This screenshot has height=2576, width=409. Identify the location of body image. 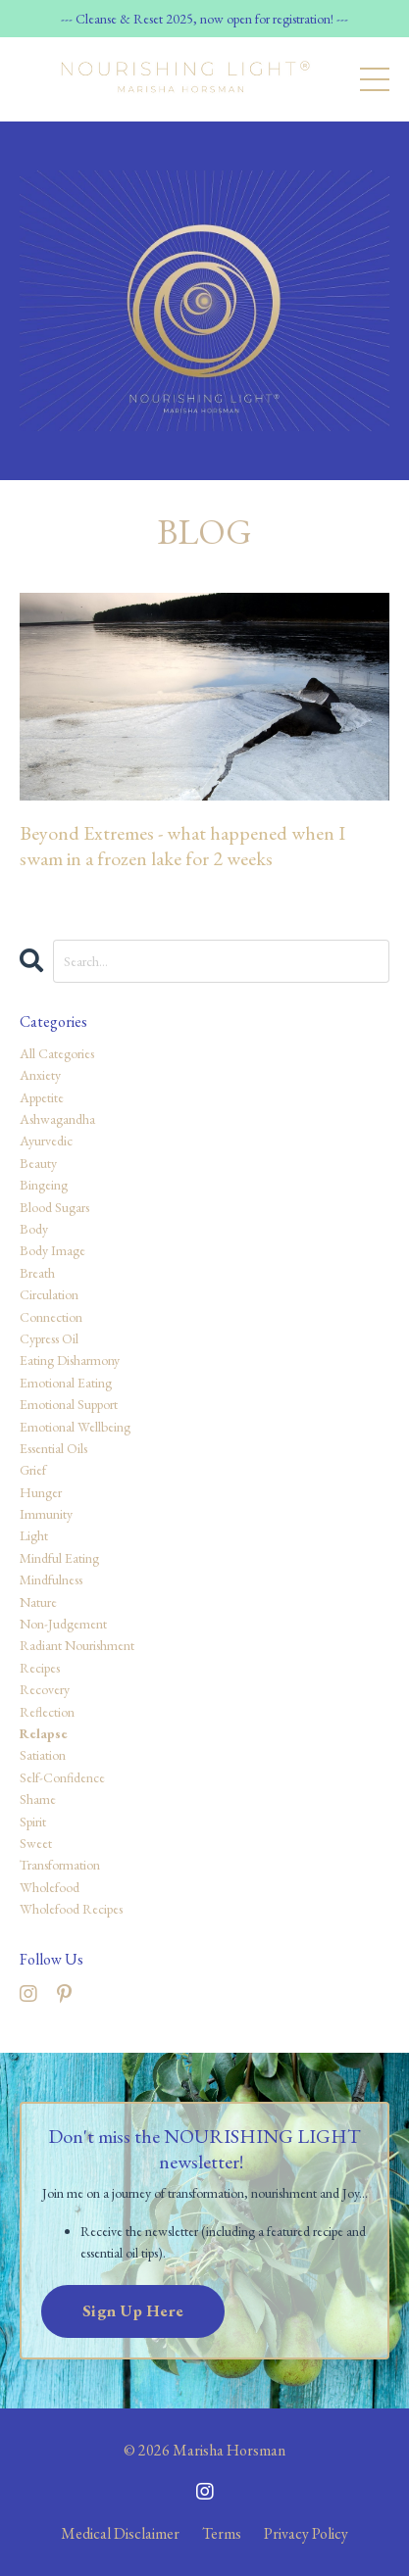
(52, 1250).